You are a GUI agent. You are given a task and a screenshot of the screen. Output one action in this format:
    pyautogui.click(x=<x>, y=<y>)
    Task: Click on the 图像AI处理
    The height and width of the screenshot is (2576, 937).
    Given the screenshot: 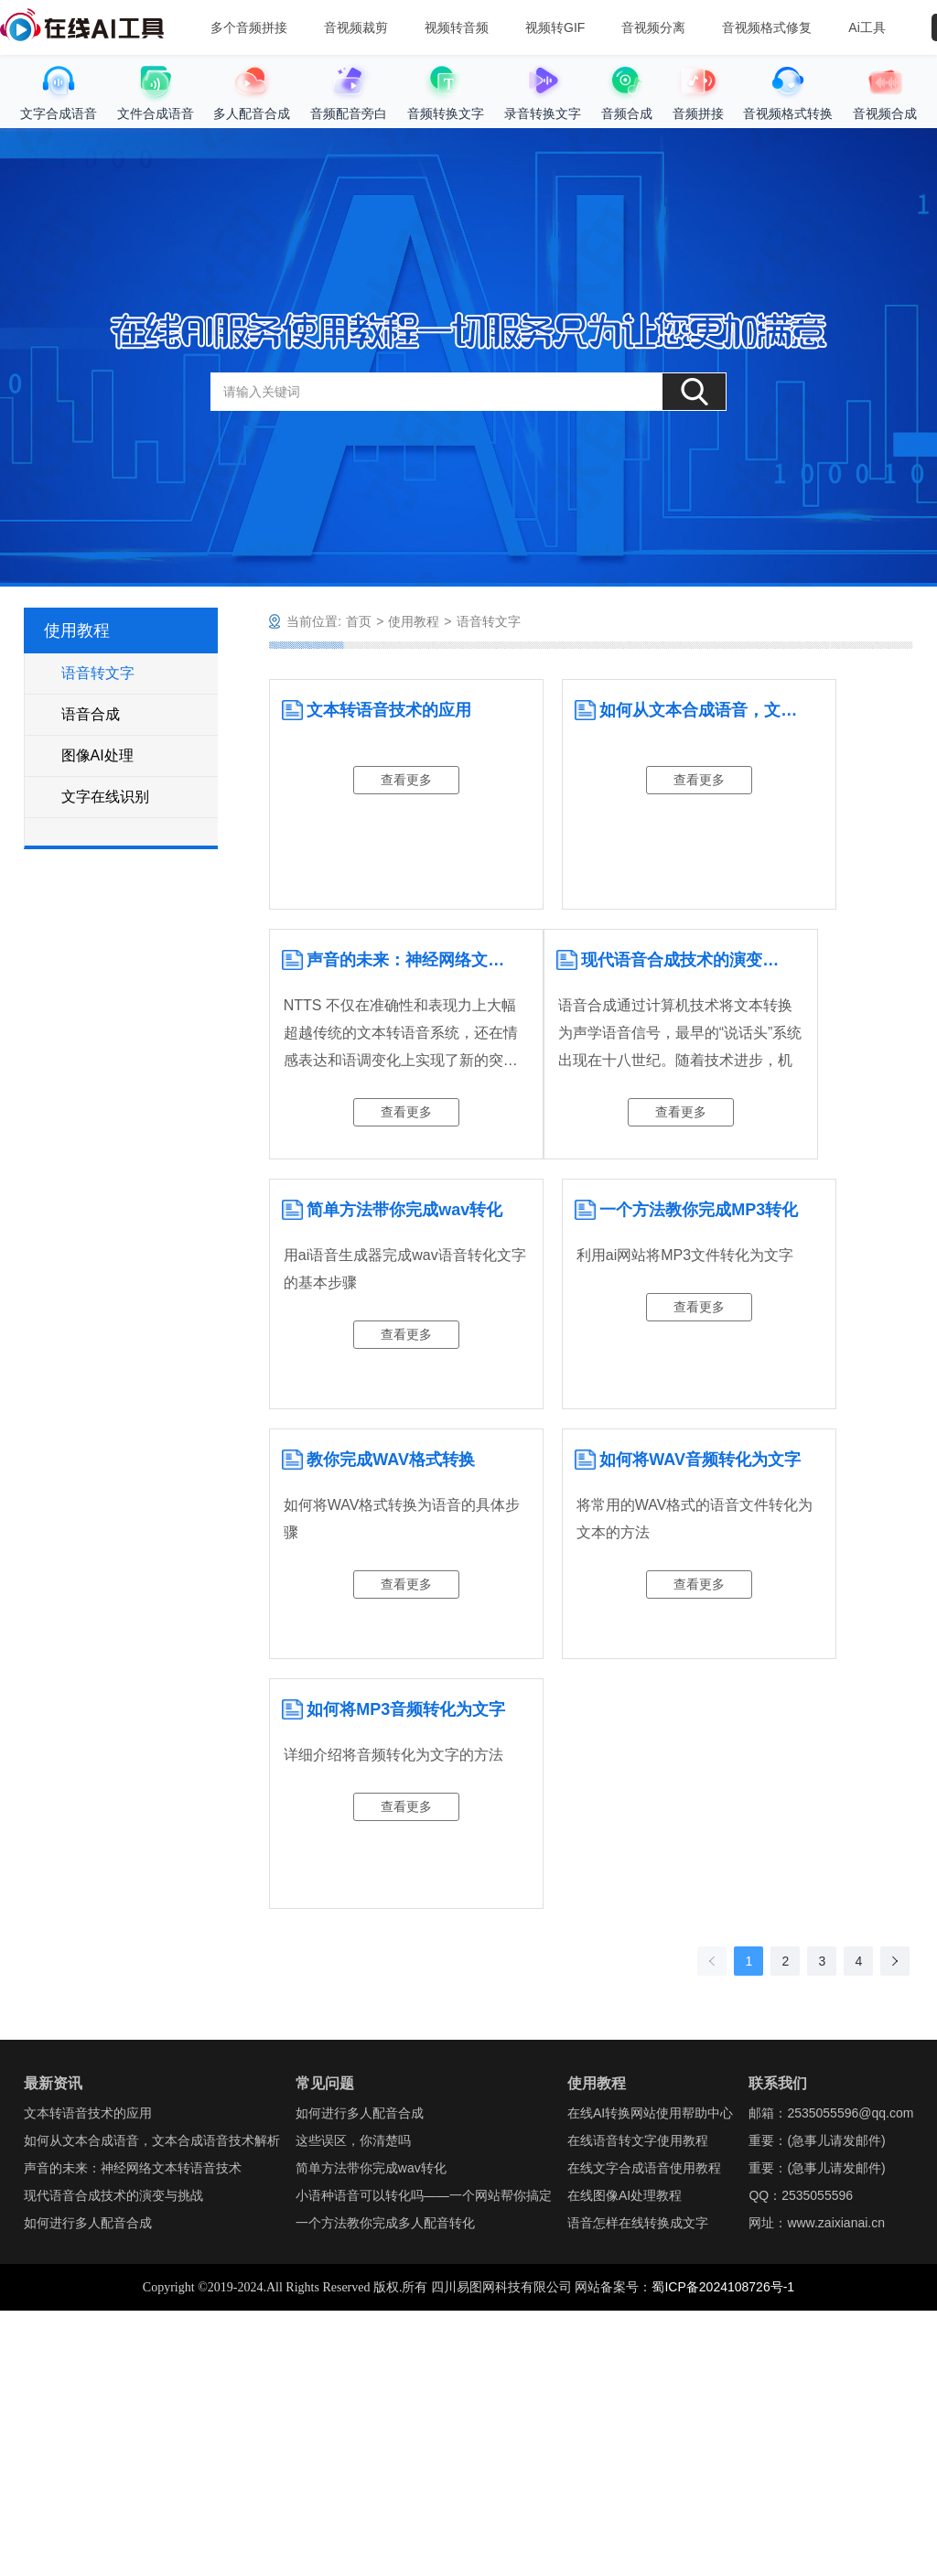 What is the action you would take?
    pyautogui.click(x=97, y=755)
    